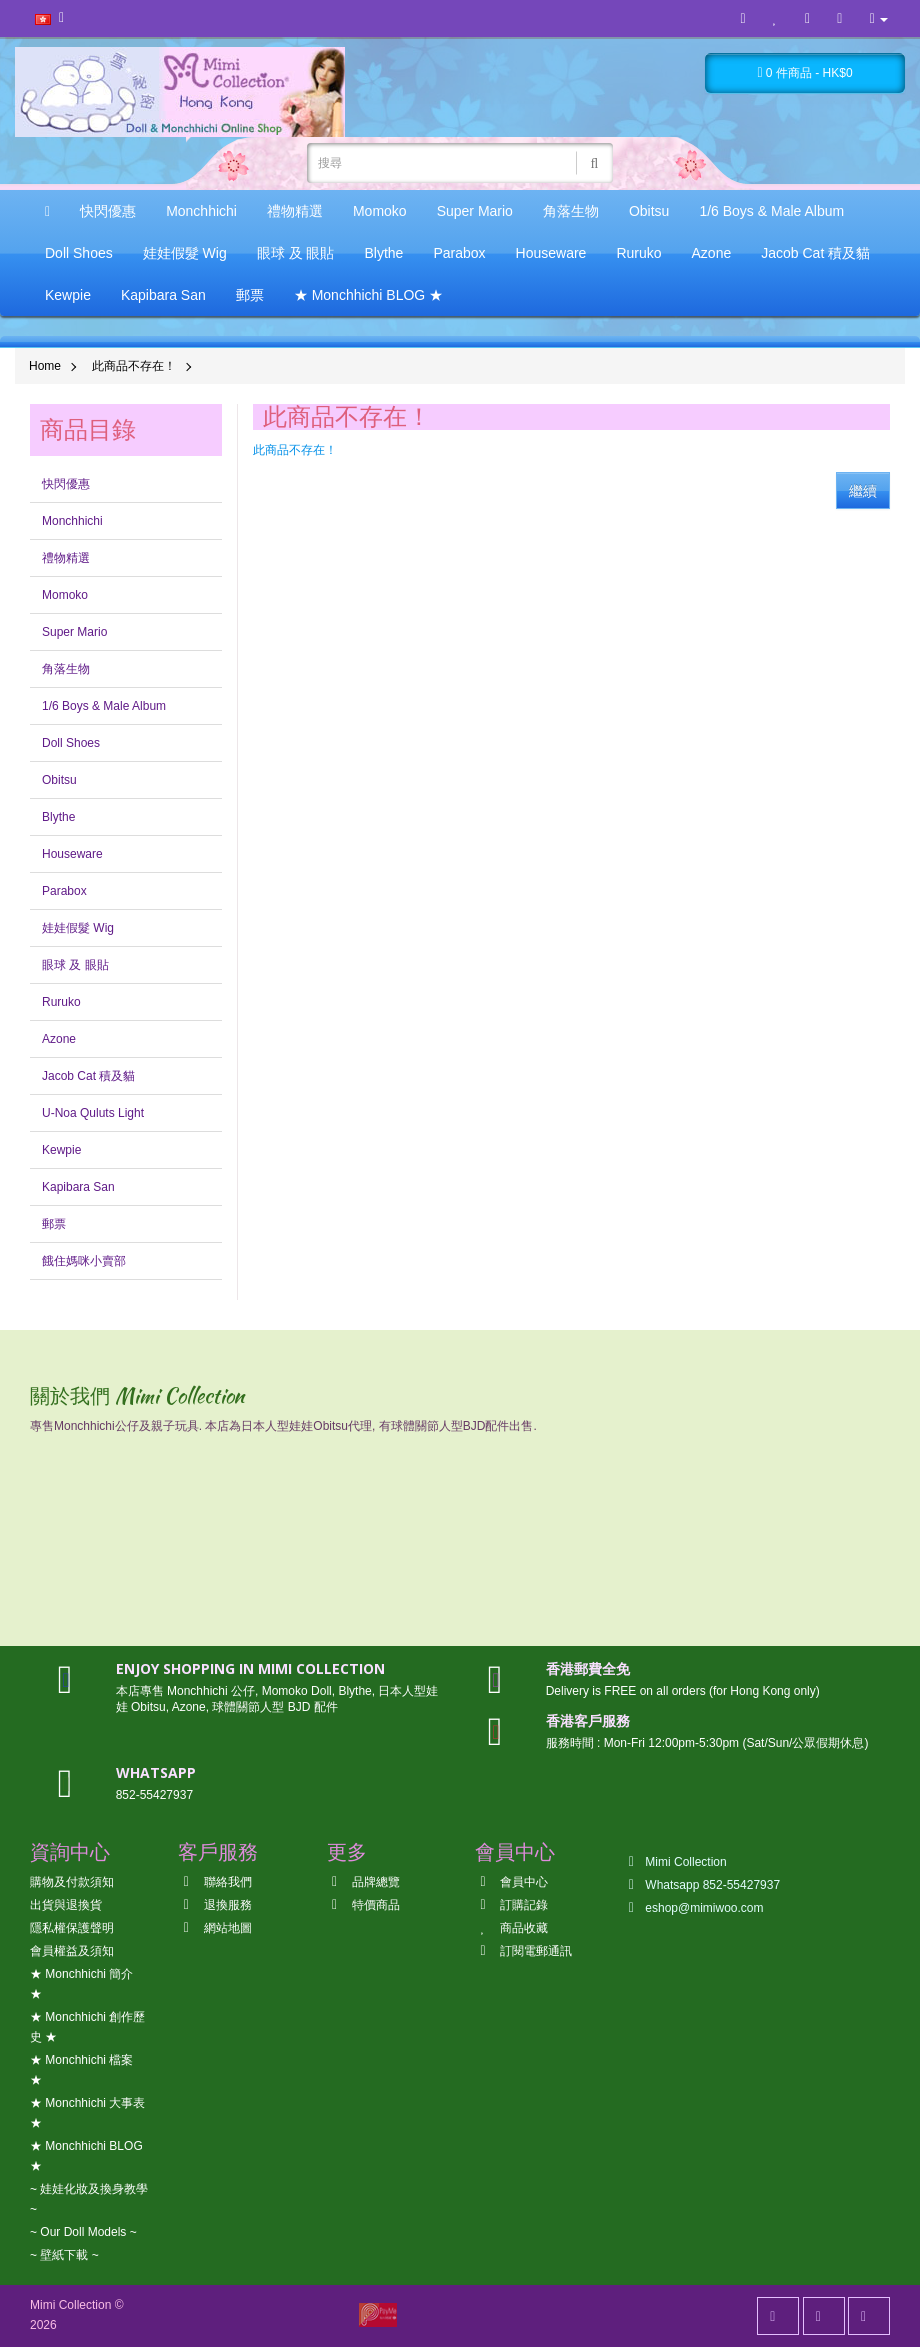 This screenshot has height=2347, width=920. What do you see at coordinates (551, 253) in the screenshot?
I see `Houseware` at bounding box center [551, 253].